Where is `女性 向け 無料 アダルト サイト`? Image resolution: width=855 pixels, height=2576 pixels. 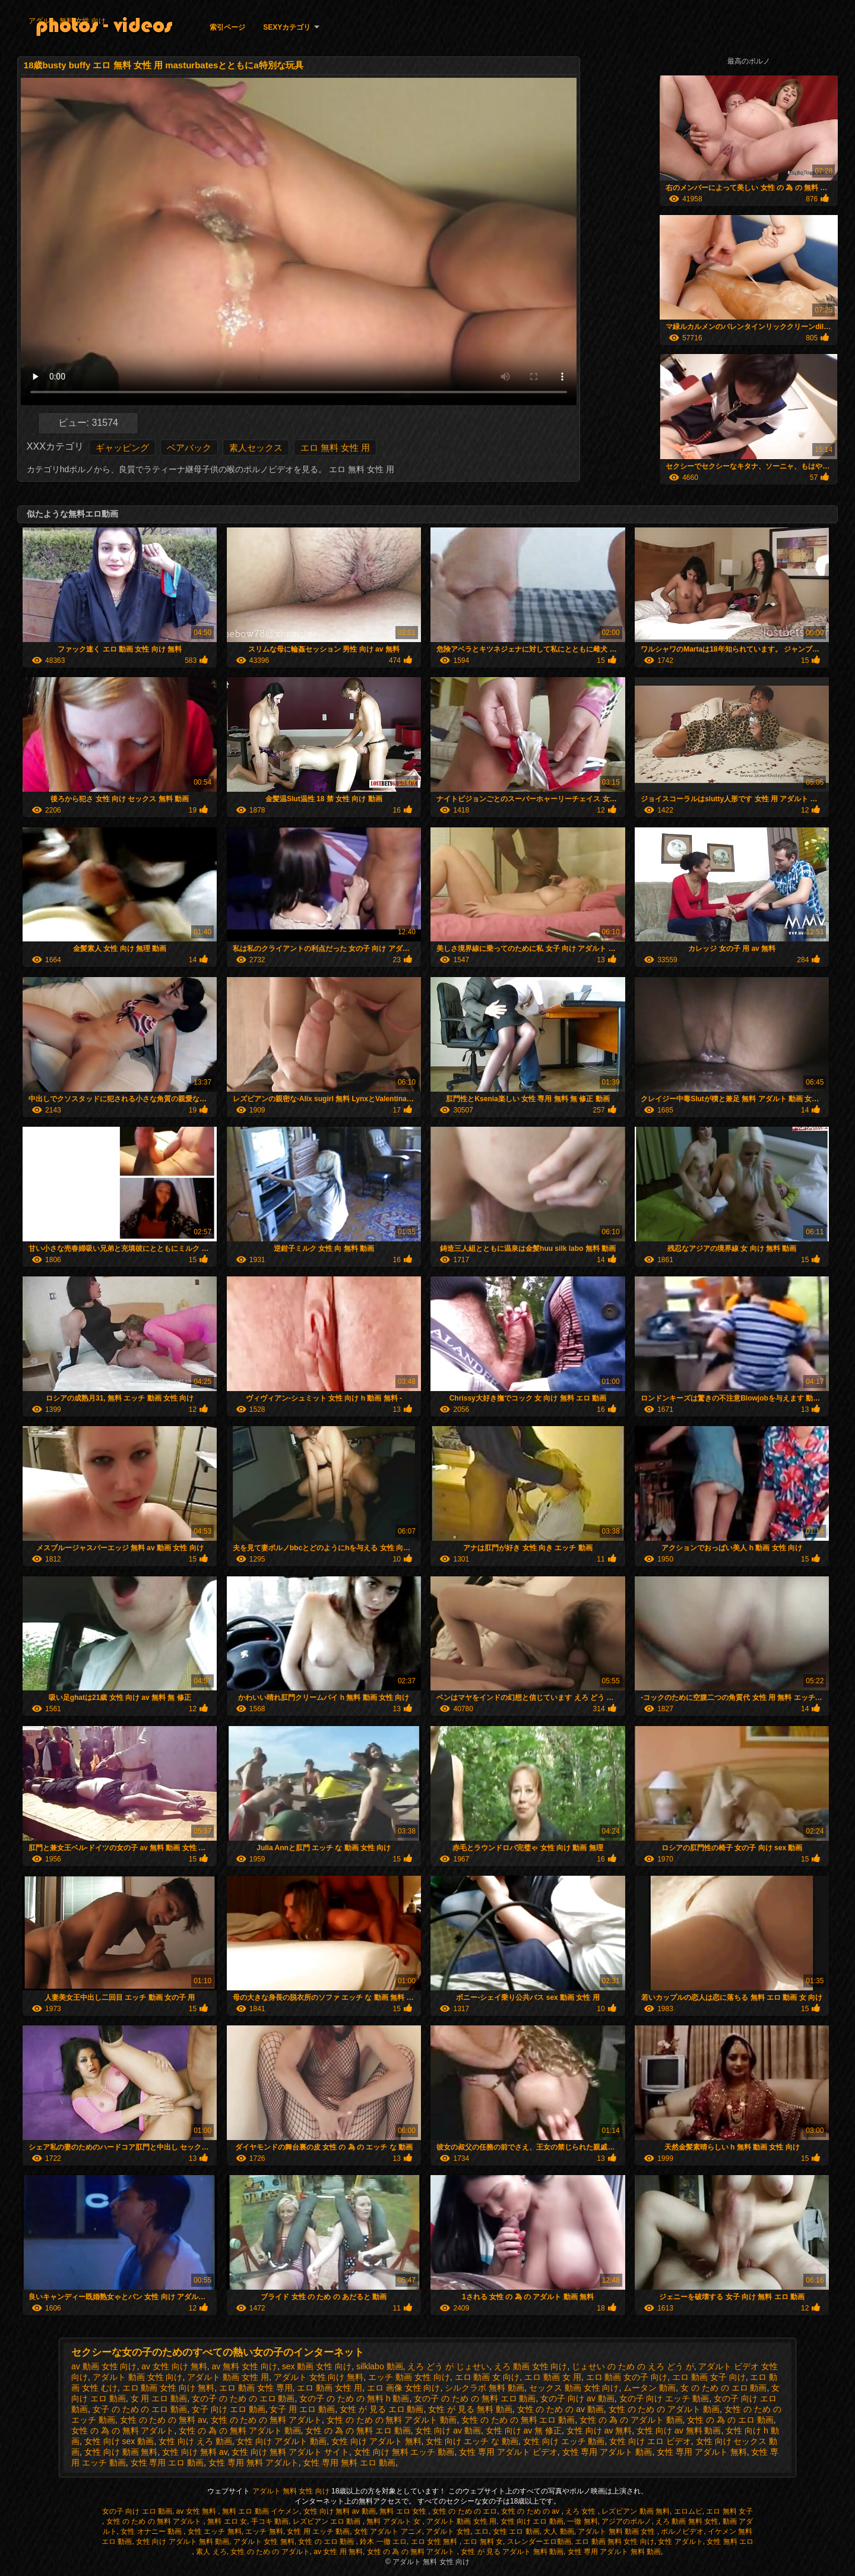
女性 向け 無料 アダルト サイト is located at coordinates (290, 2452).